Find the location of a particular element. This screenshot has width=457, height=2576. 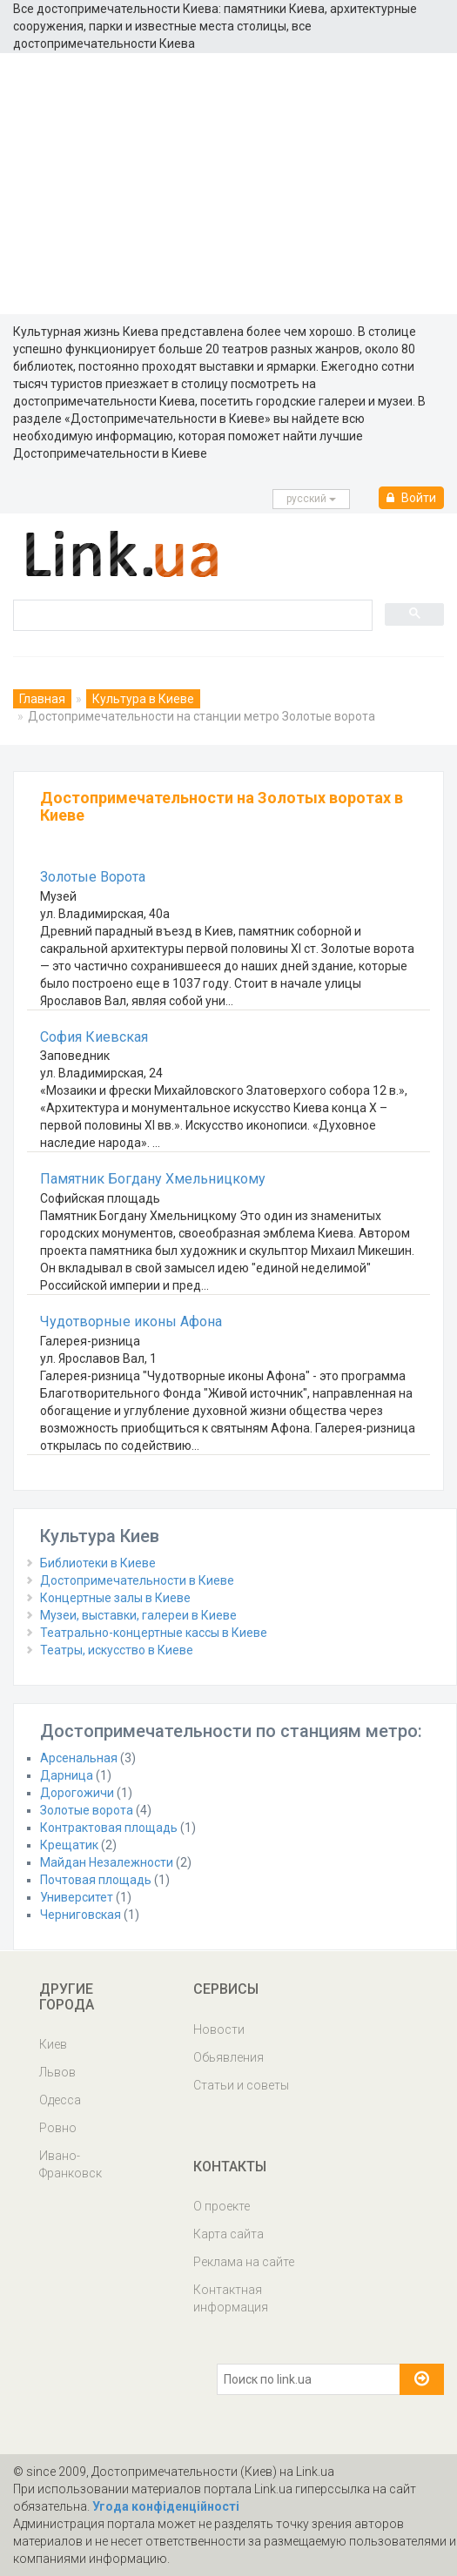

Чудотворные иконы Афона is located at coordinates (131, 1321).